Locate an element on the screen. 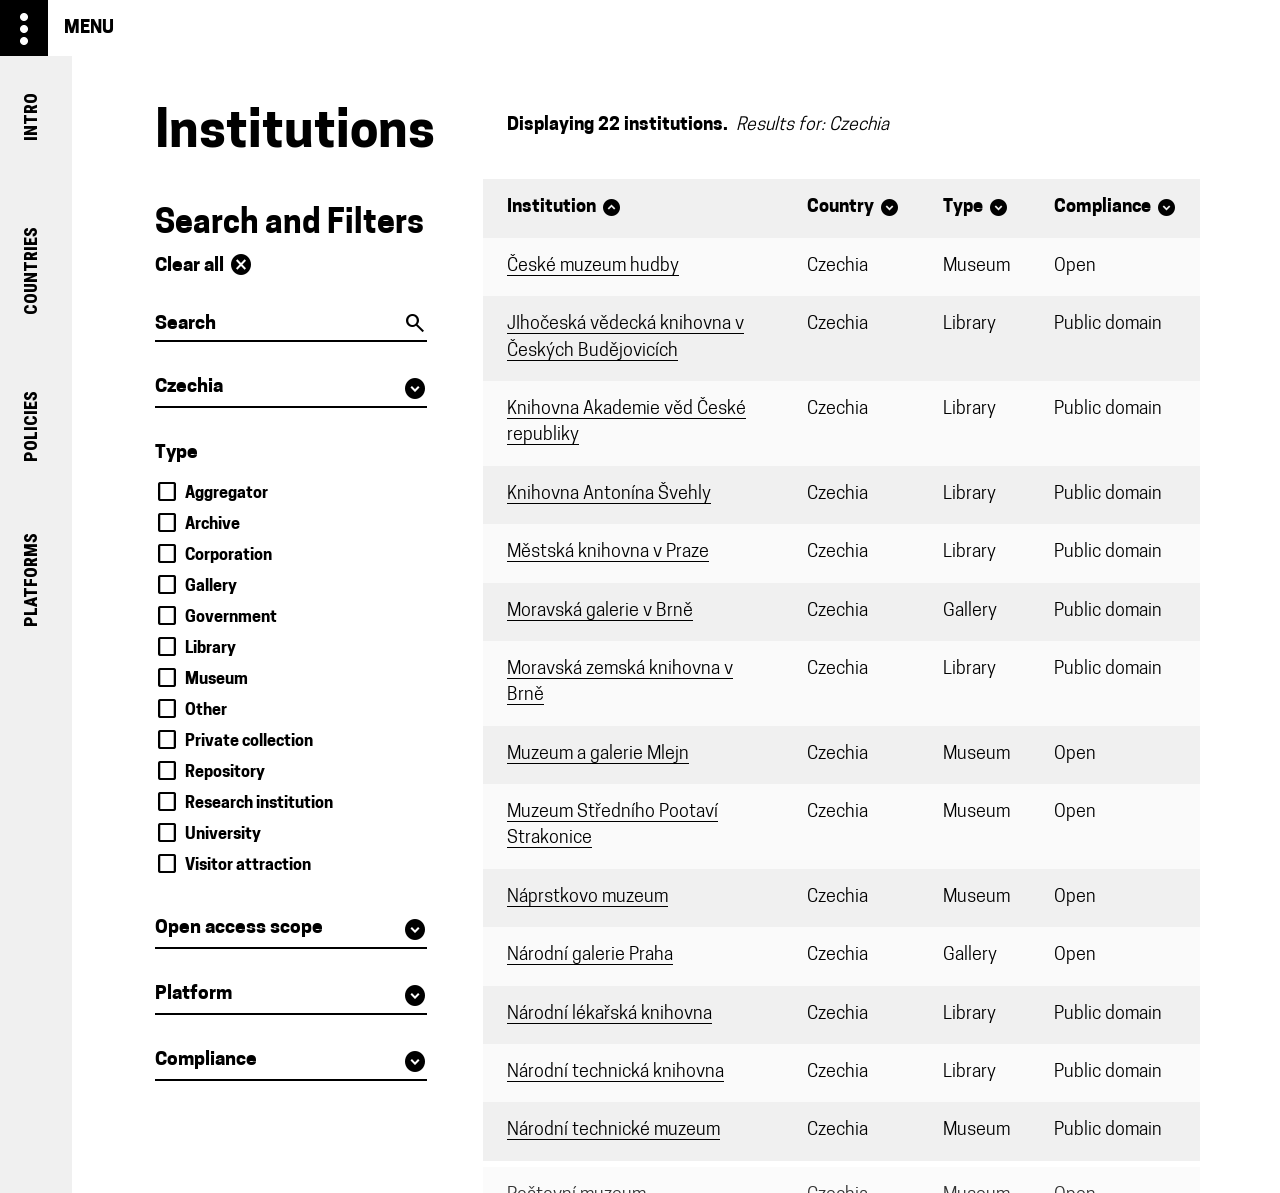  platforms is located at coordinates (31, 580).